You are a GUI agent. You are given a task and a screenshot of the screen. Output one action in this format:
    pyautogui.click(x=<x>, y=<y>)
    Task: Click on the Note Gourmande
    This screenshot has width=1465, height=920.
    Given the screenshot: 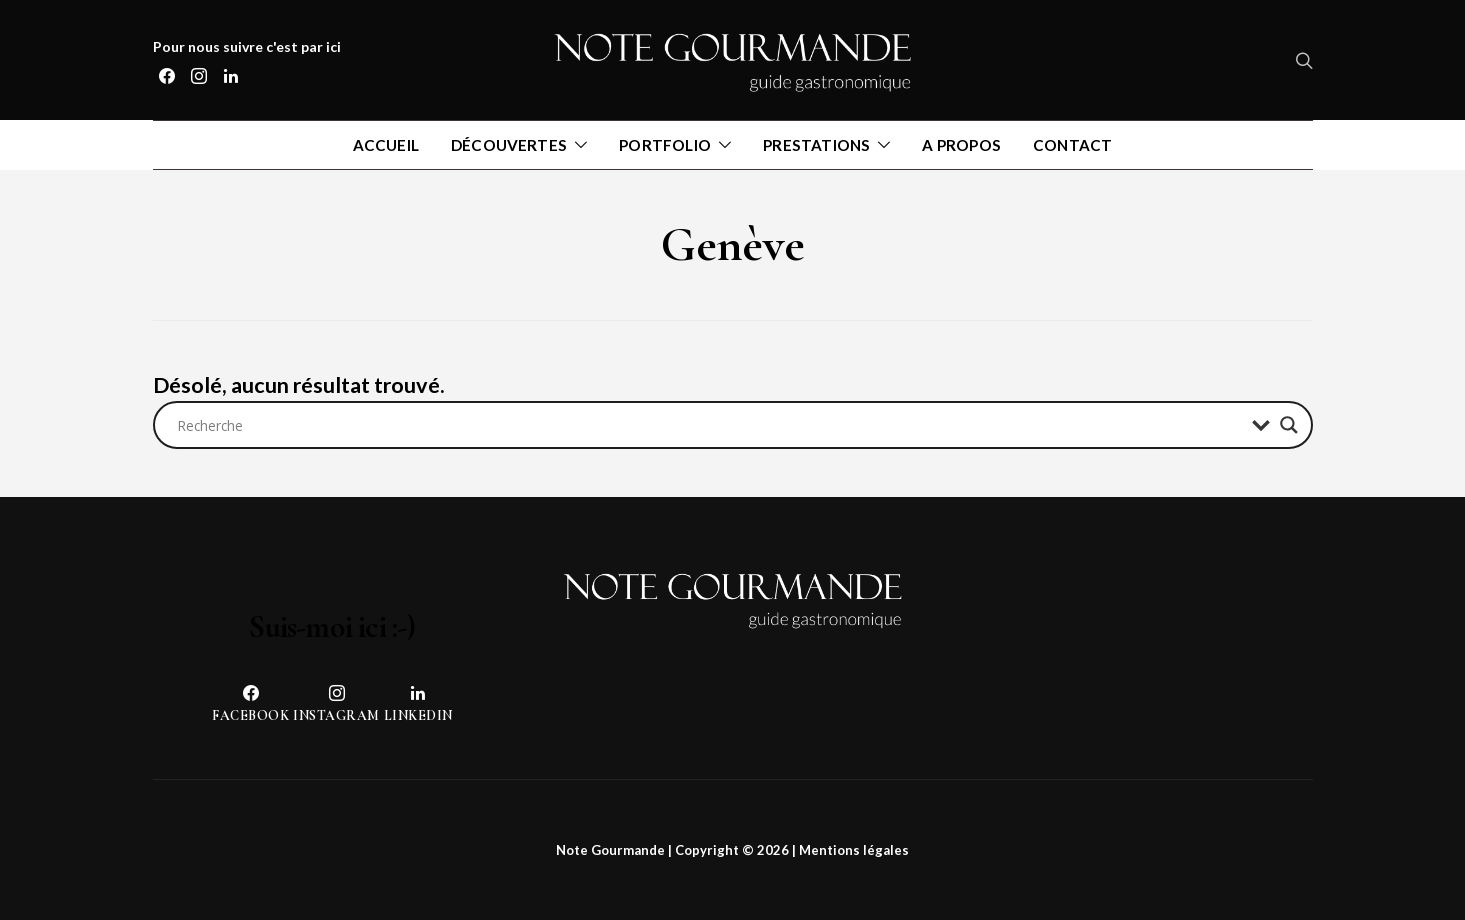 What is the action you would take?
    pyautogui.click(x=610, y=850)
    